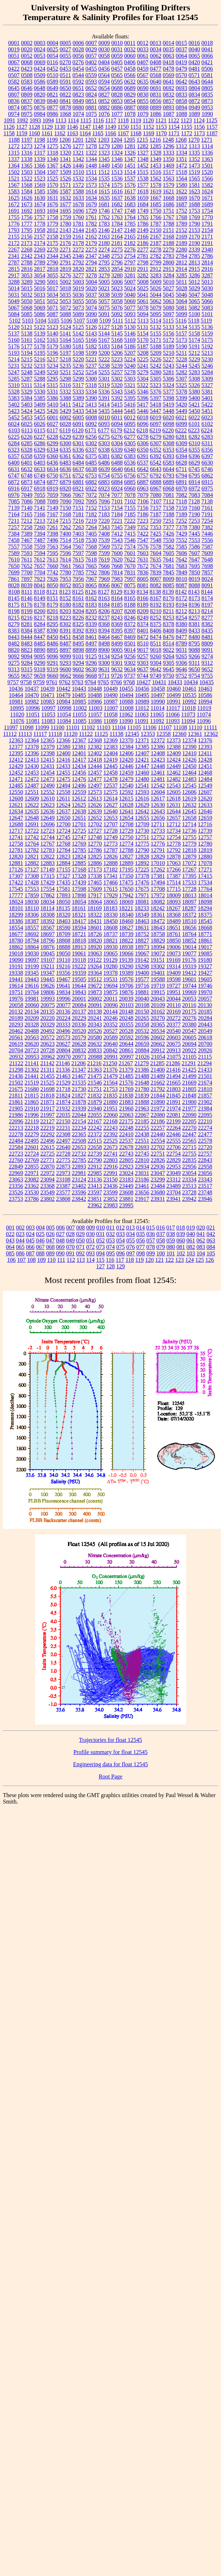 The height and width of the screenshot is (2576, 221). I want to click on 6229, so click(65, 437).